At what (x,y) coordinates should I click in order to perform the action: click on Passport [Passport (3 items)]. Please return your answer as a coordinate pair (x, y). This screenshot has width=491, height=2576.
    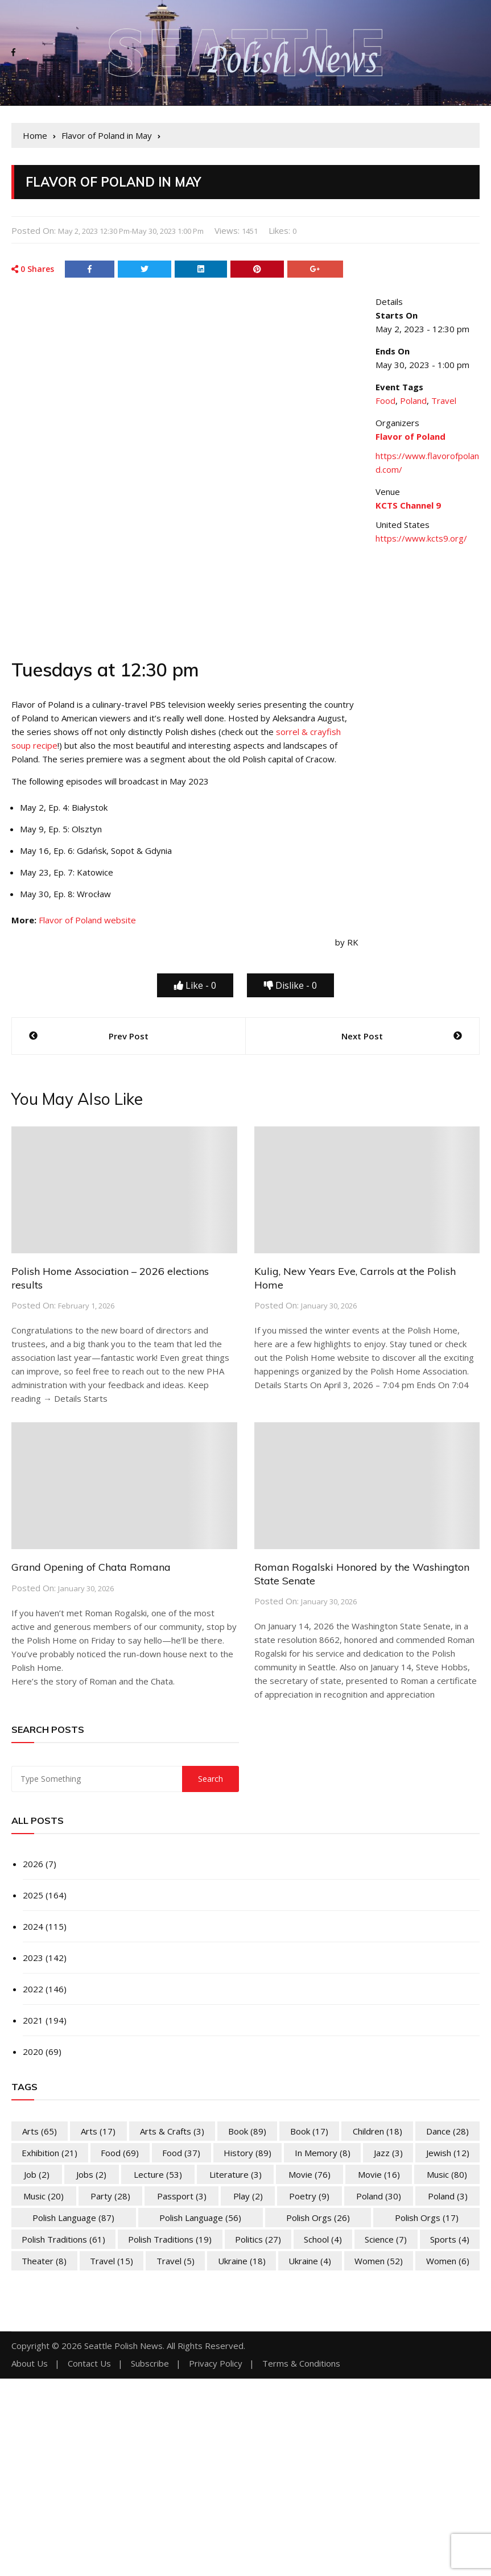
    Looking at the image, I should click on (182, 2196).